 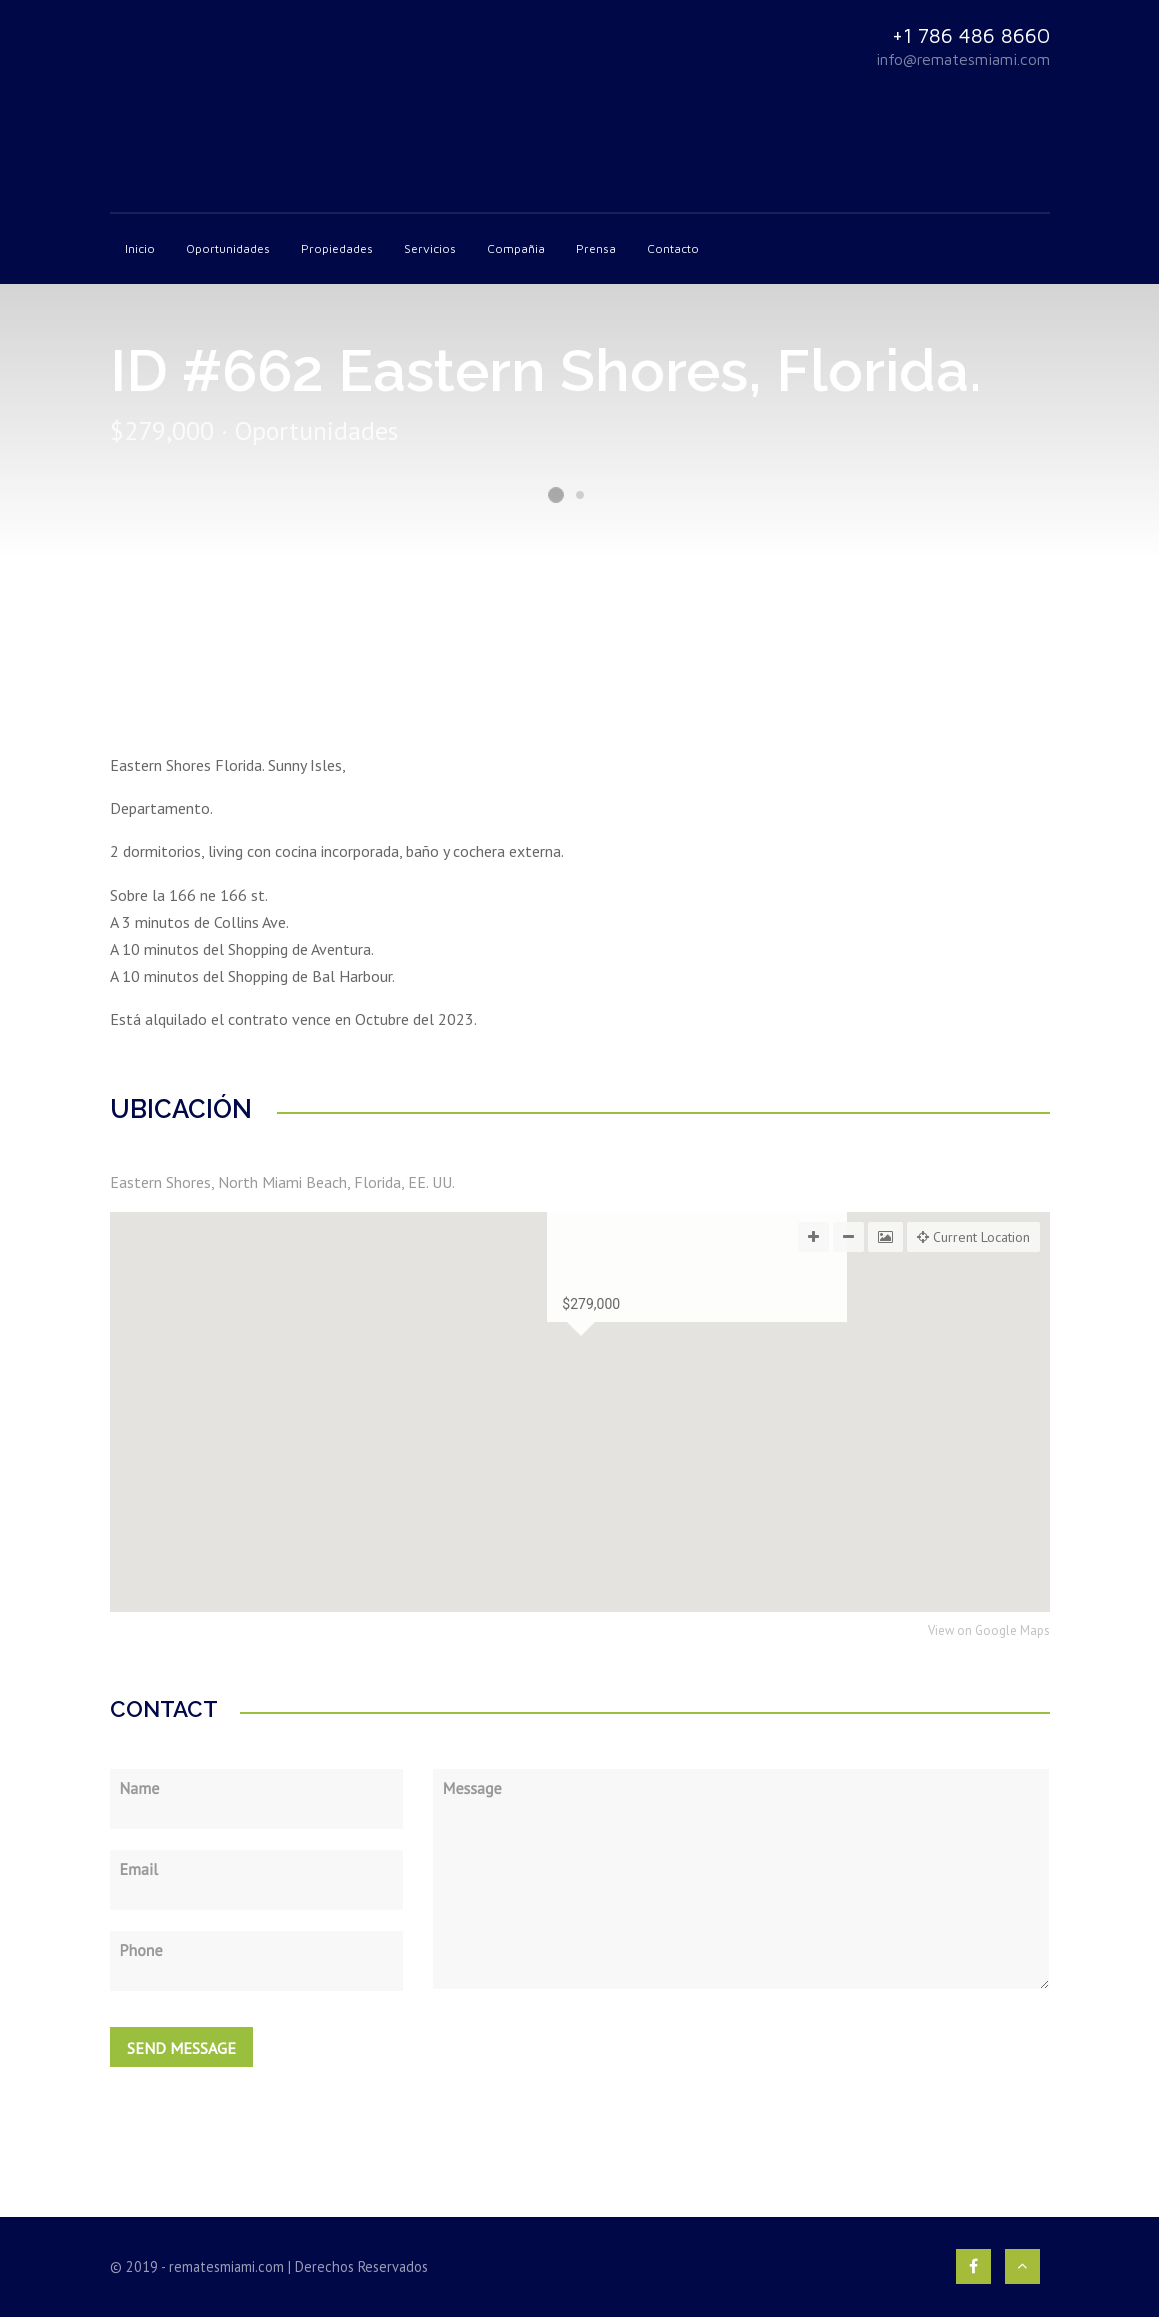 I want to click on Compañia, so click(x=516, y=248).